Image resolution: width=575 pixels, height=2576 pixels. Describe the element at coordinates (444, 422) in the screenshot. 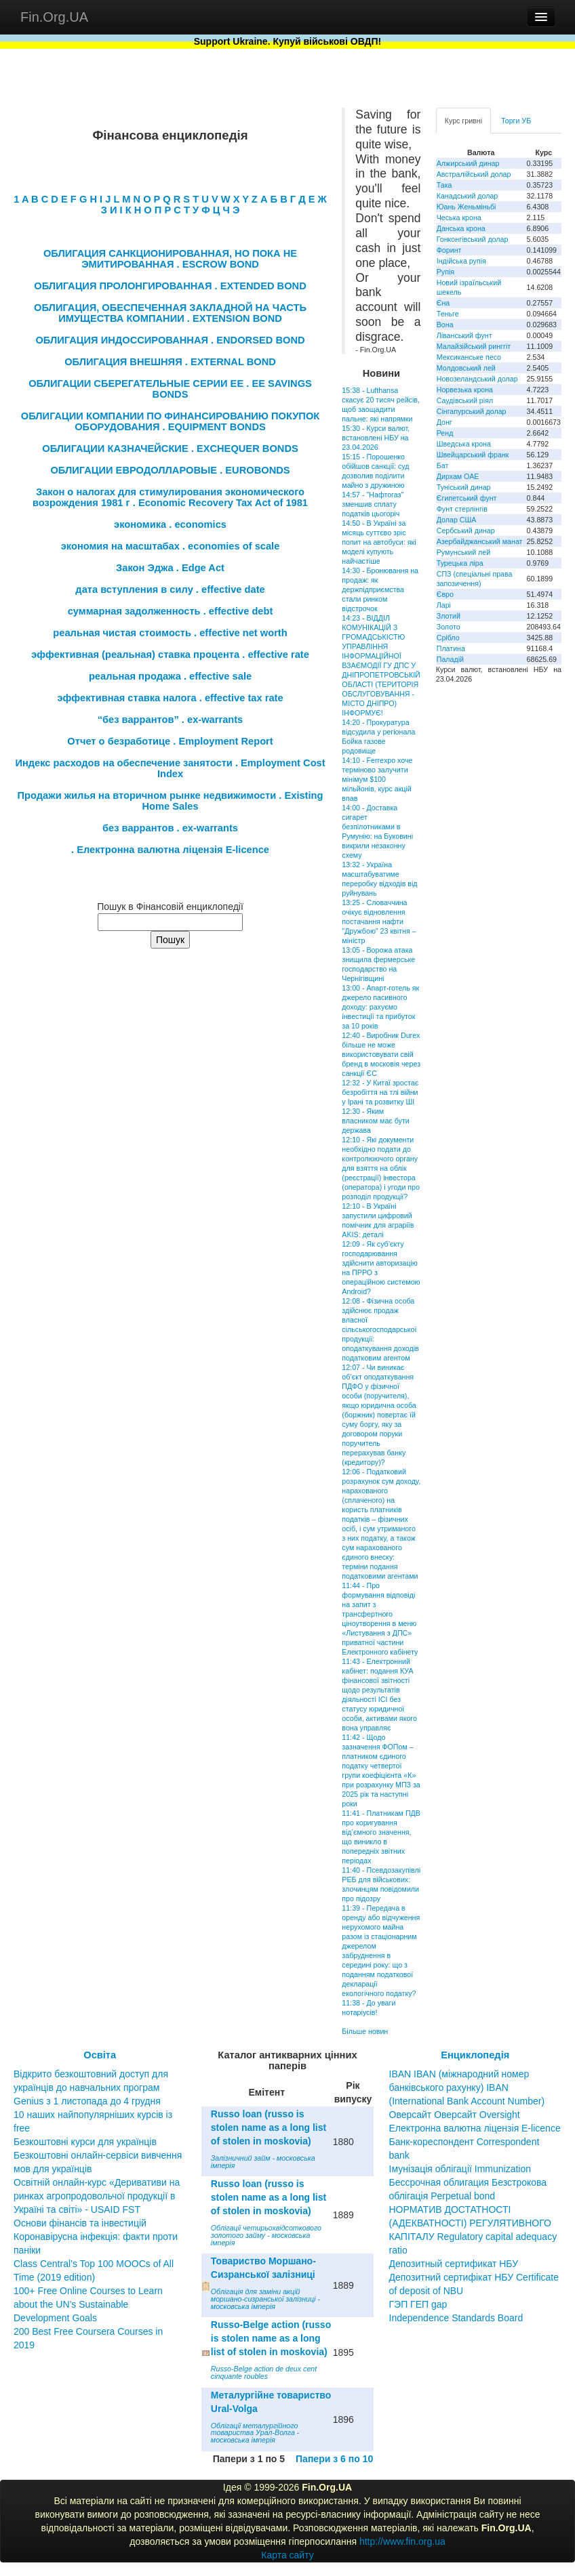

I see `Донг` at that location.